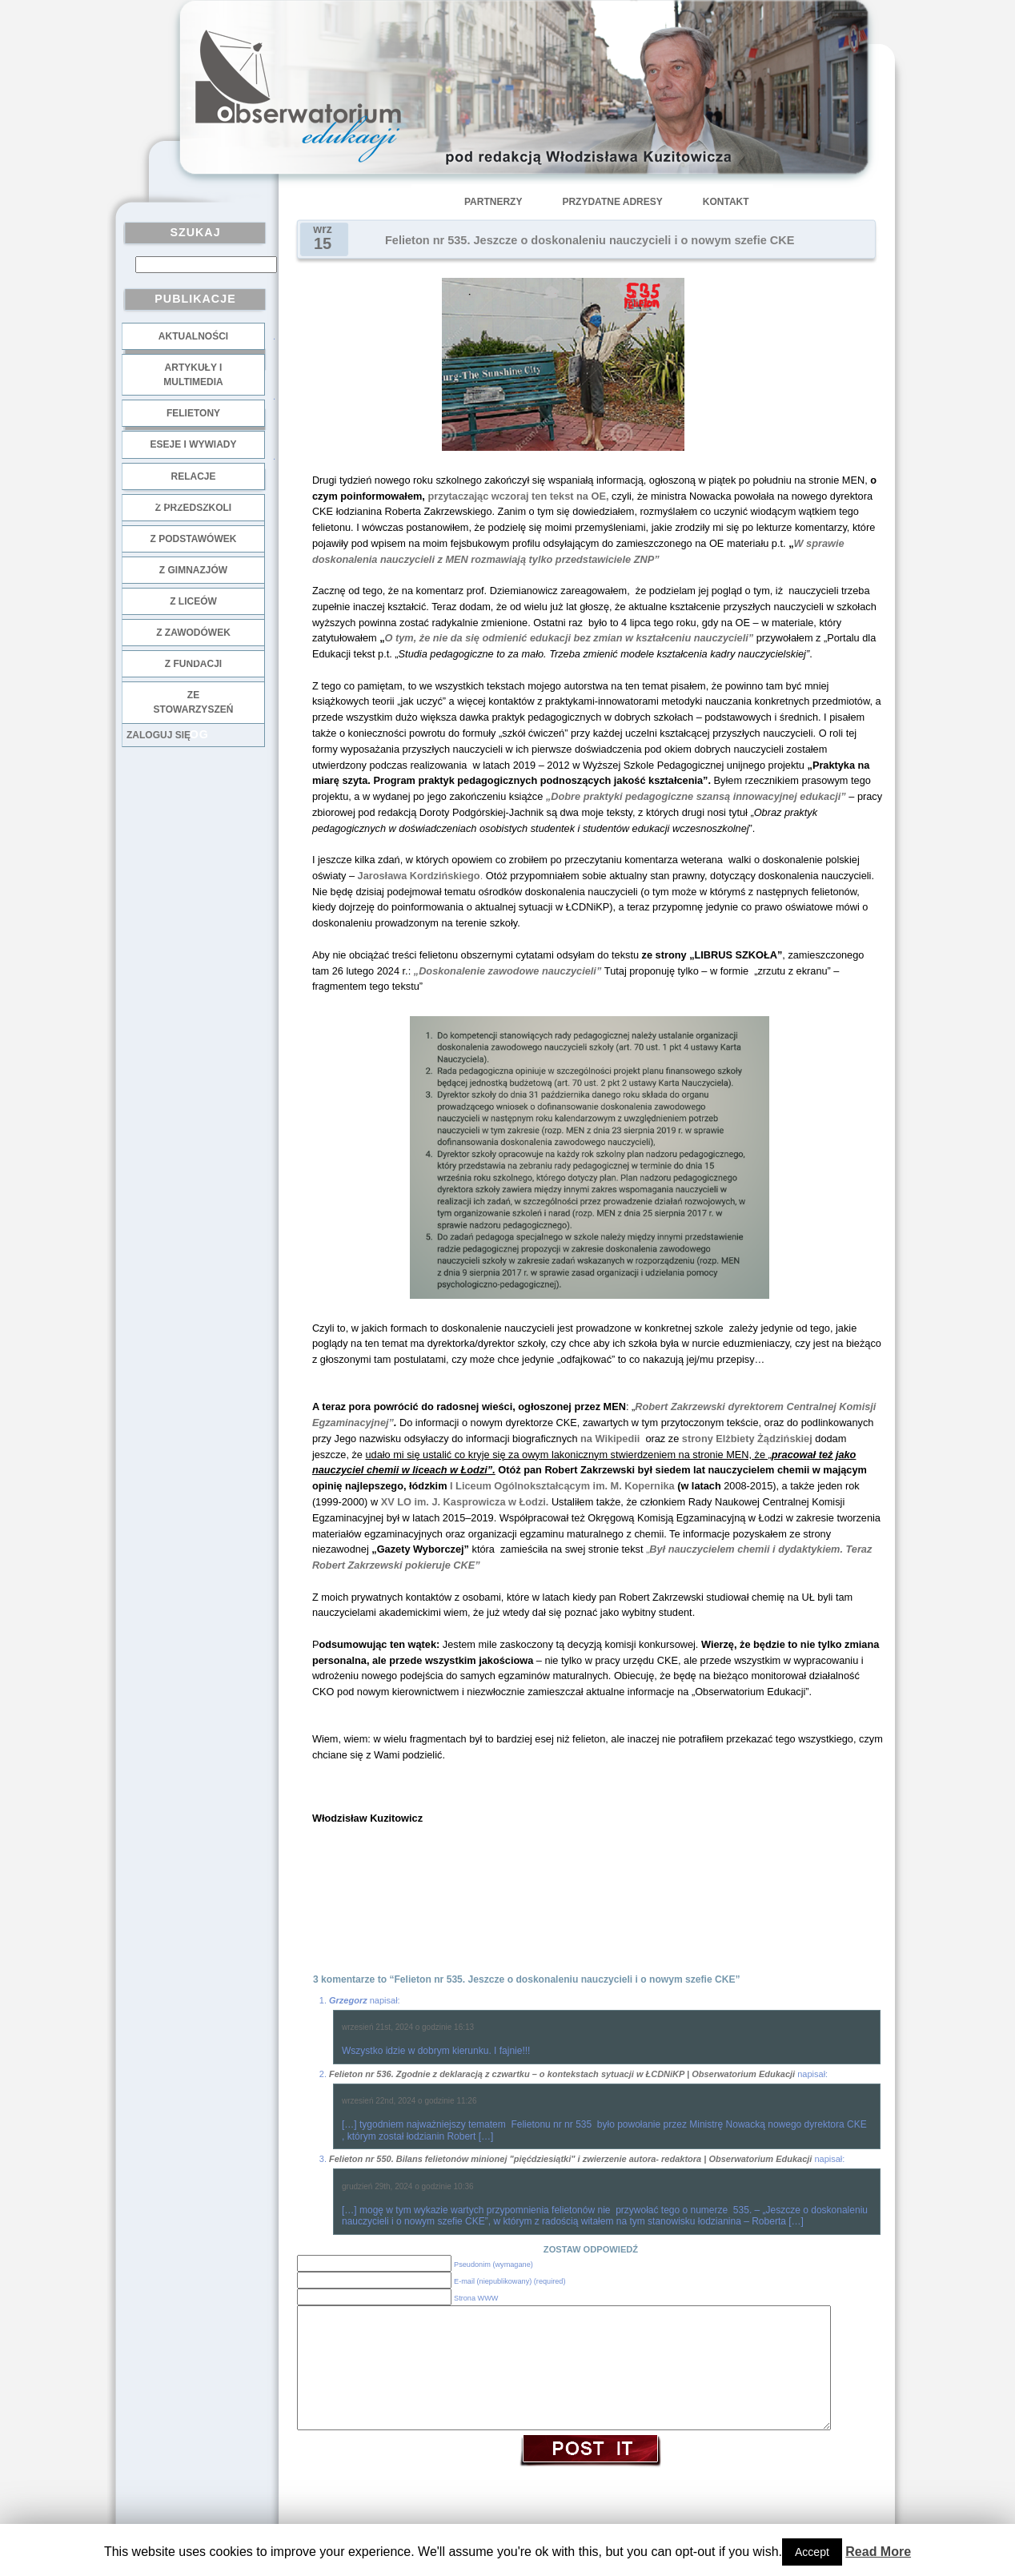 This screenshot has height=2576, width=1015. I want to click on wrzesień 22nd, 2024 o godzinie 11:26, so click(409, 2100).